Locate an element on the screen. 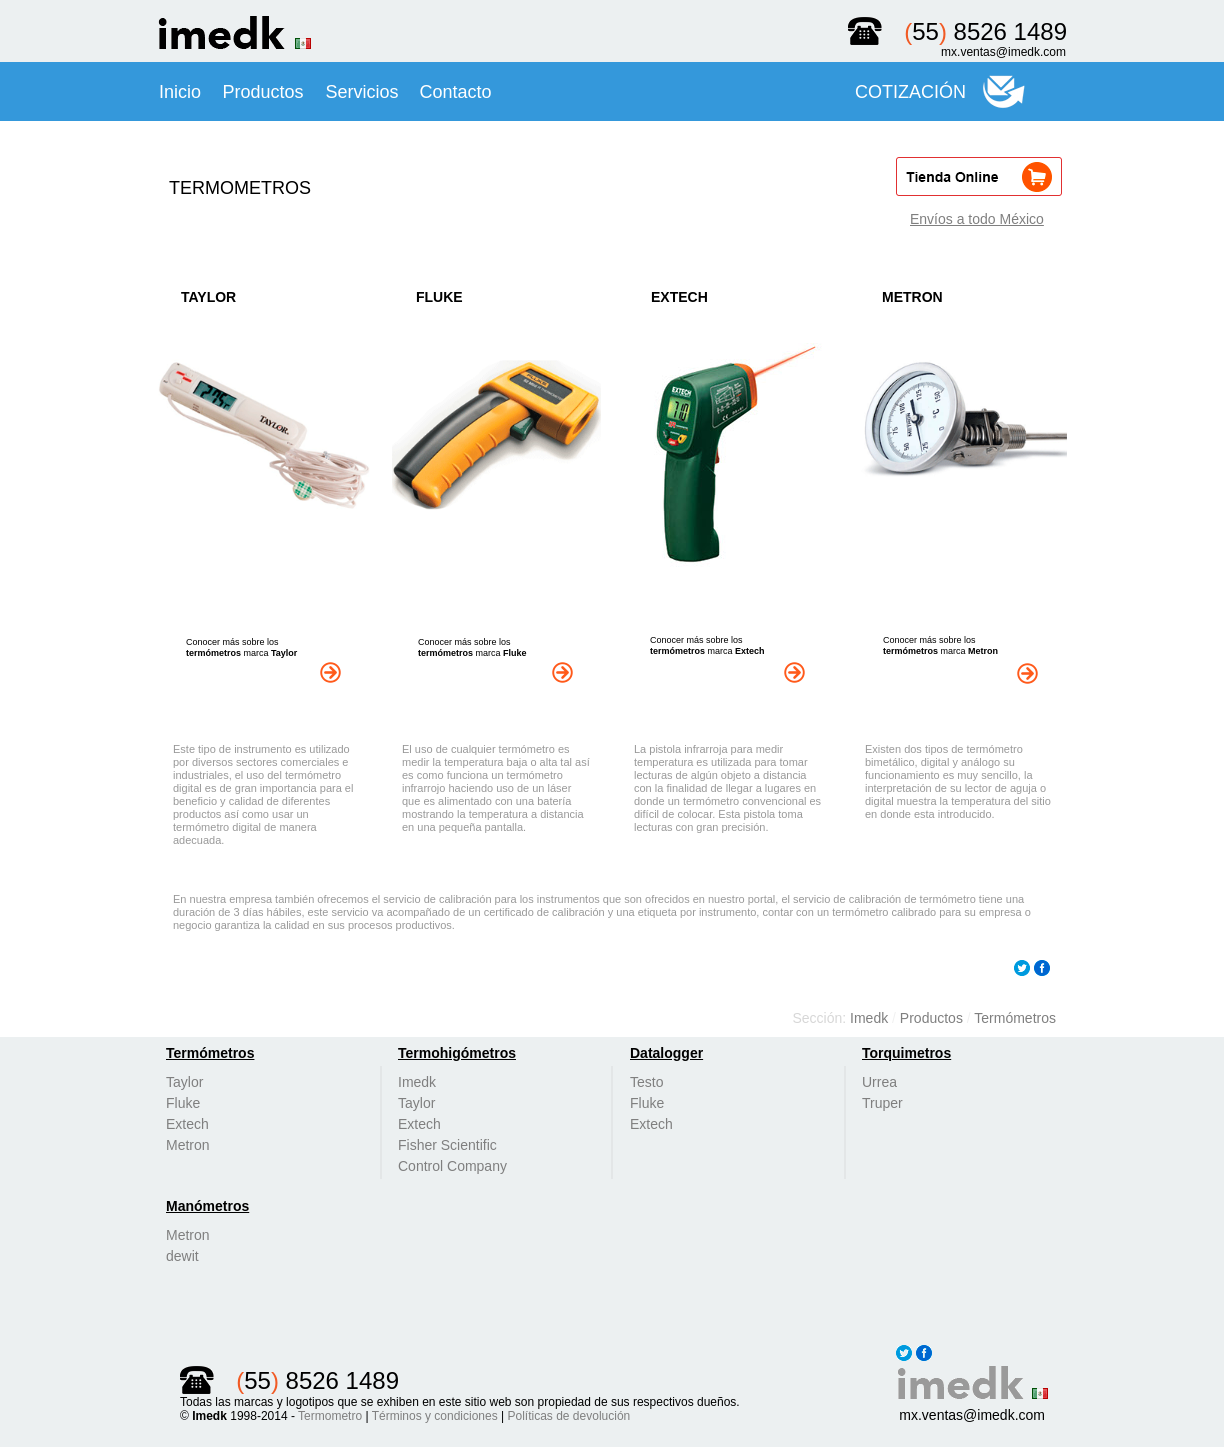 The height and width of the screenshot is (1448, 1224). pistola infrarroja is located at coordinates (688, 749).